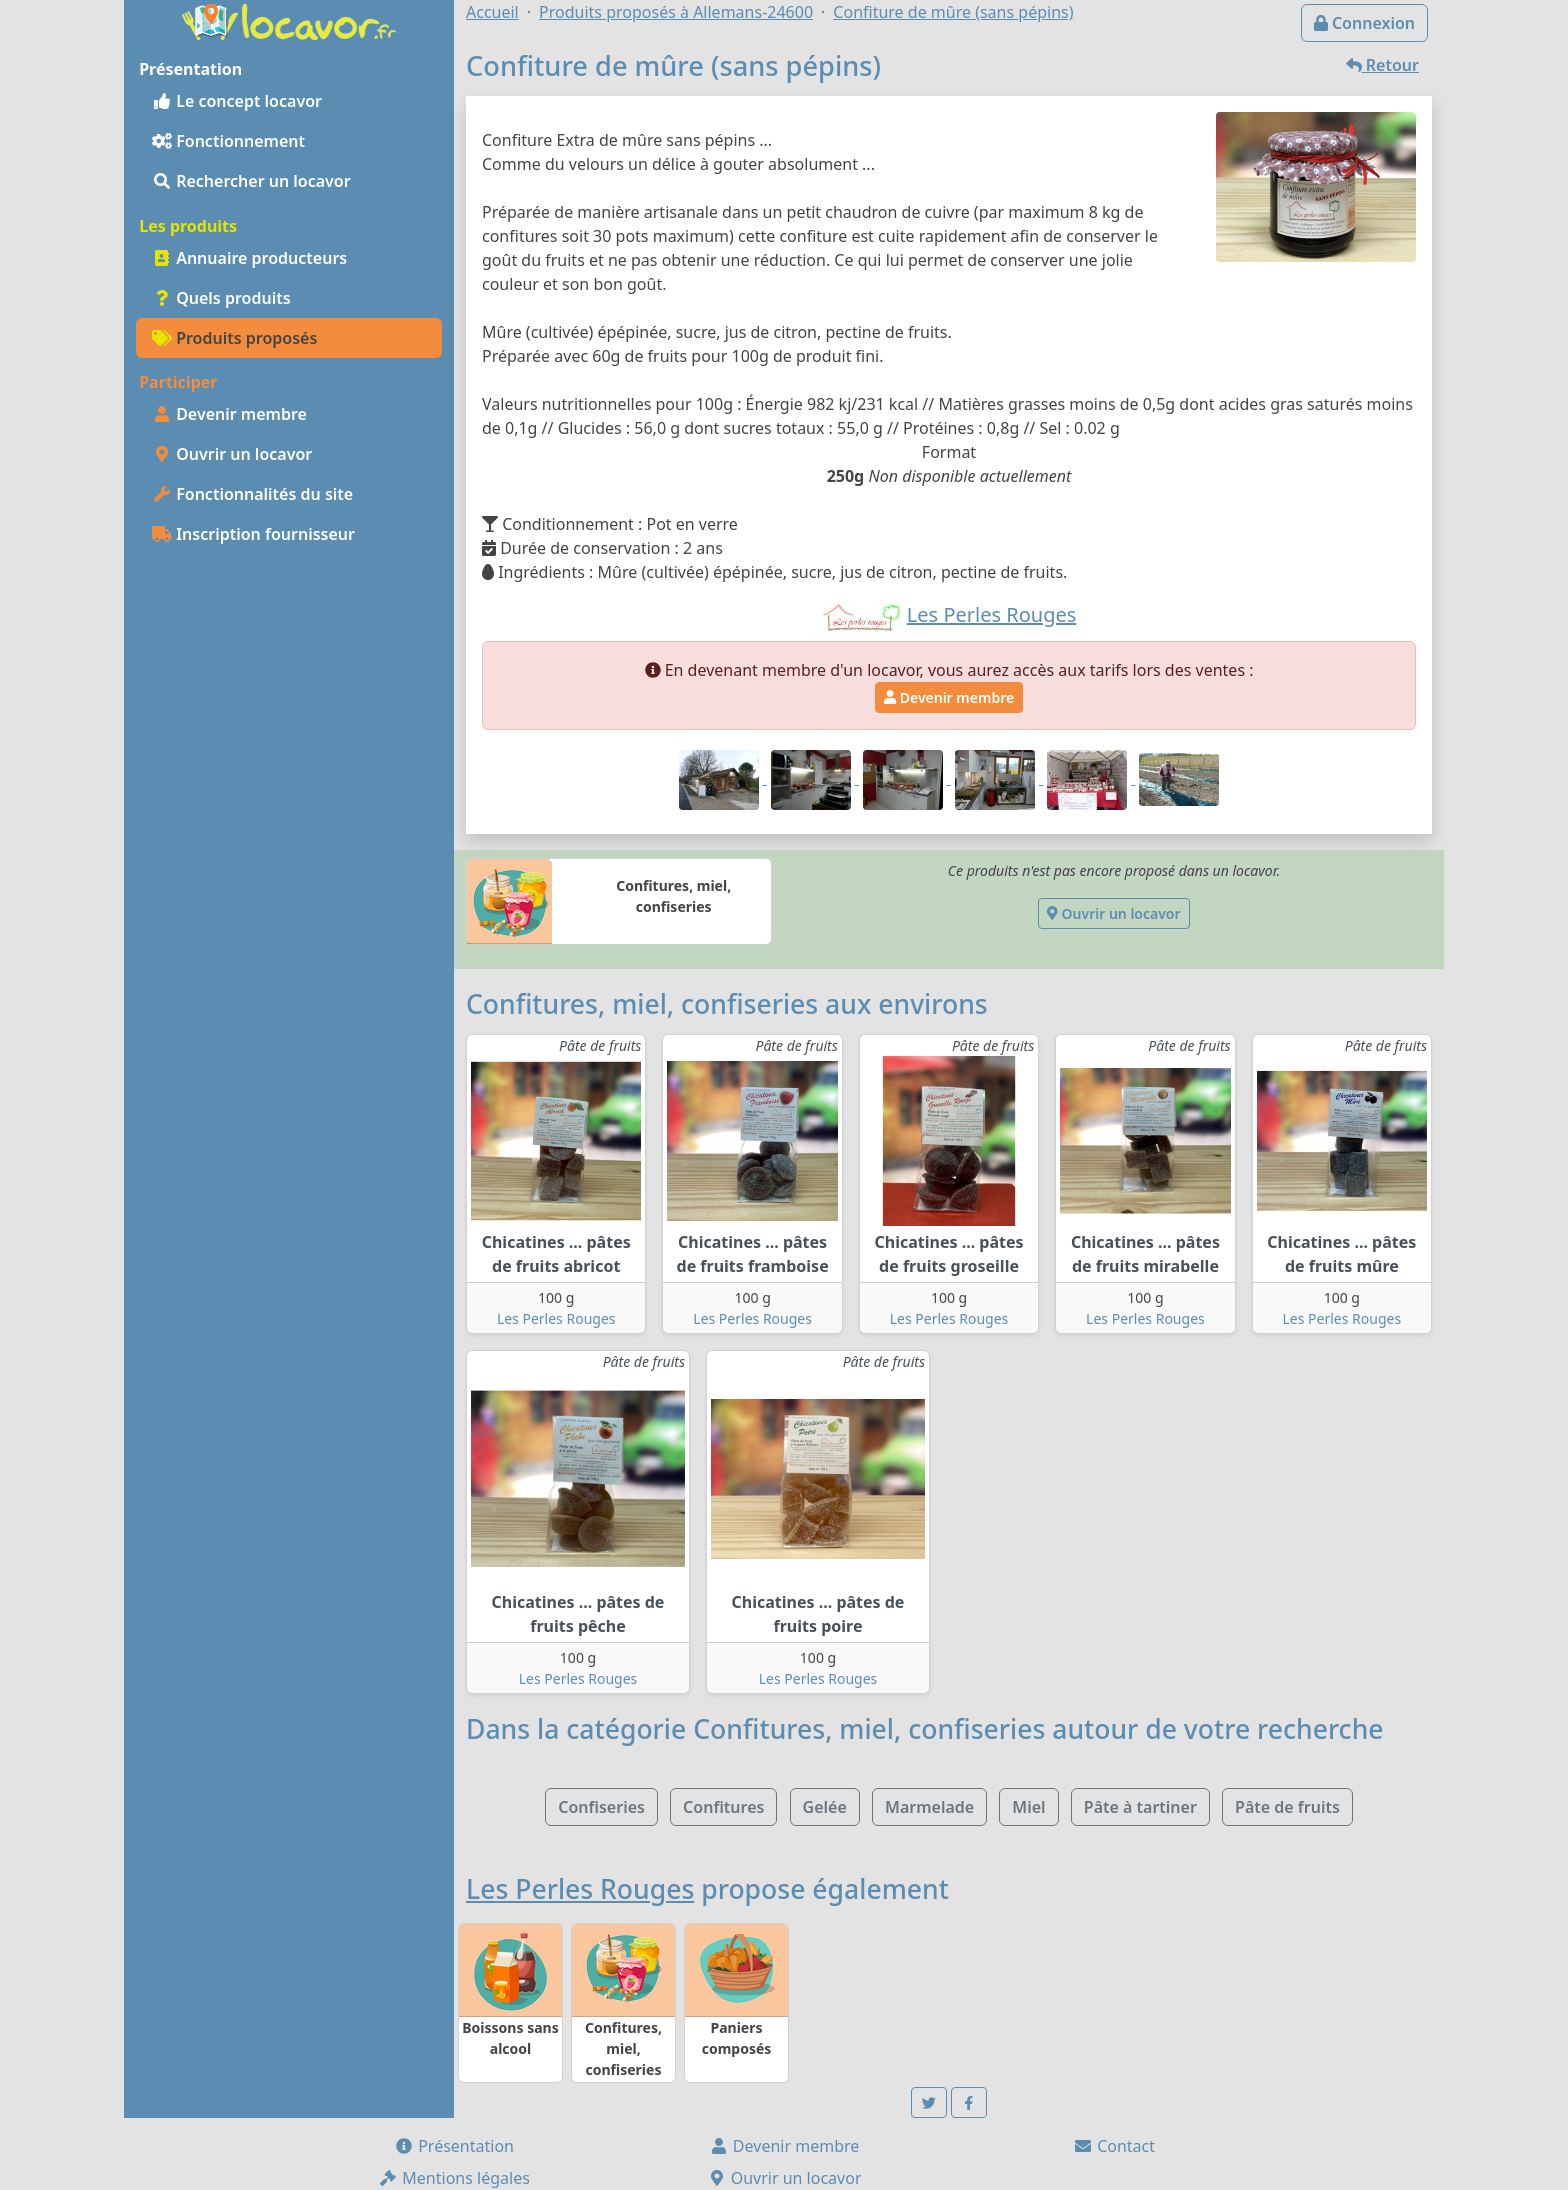  What do you see at coordinates (1364, 23) in the screenshot?
I see `Connexion` at bounding box center [1364, 23].